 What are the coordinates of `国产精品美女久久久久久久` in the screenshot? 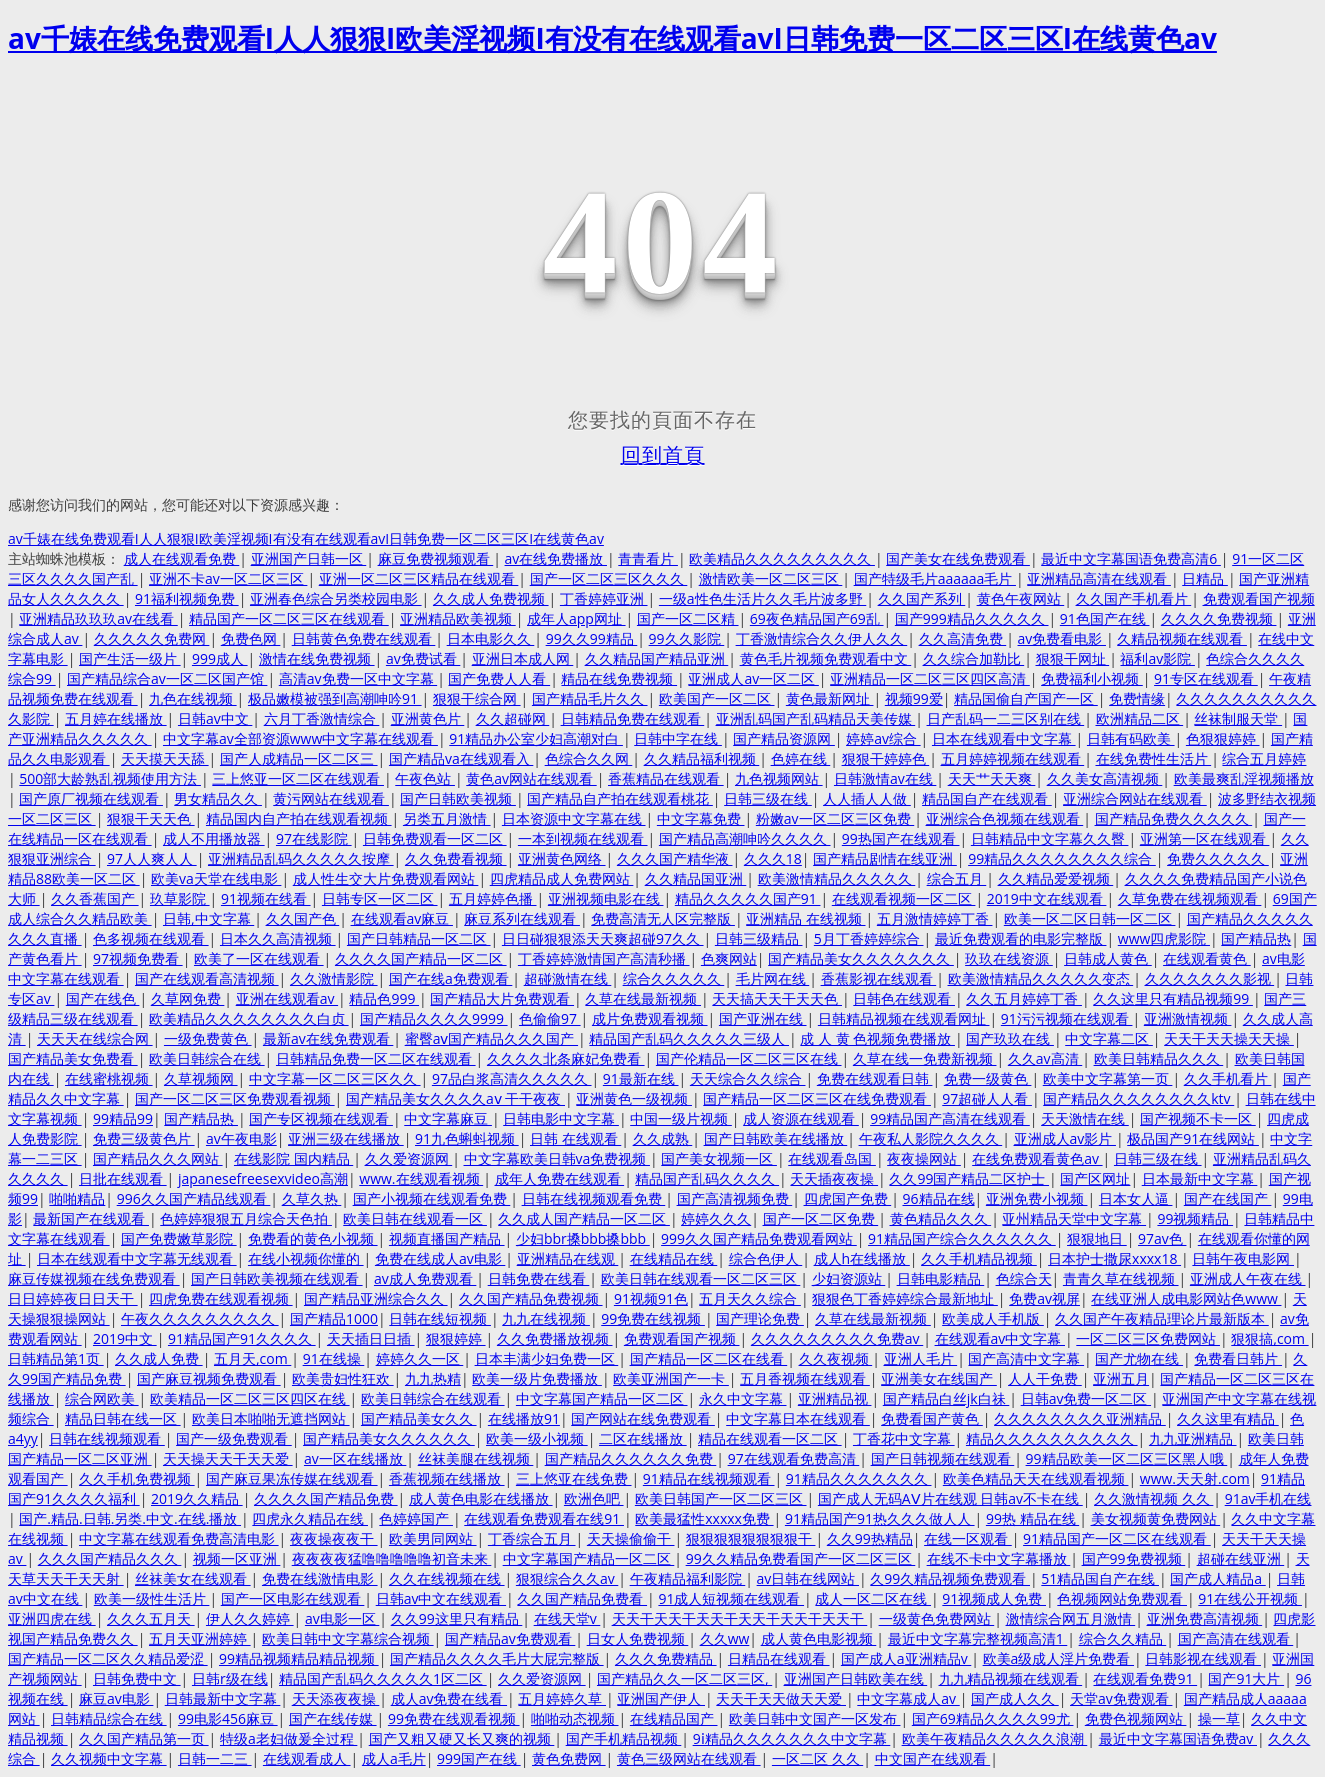 It's located at (389, 1438).